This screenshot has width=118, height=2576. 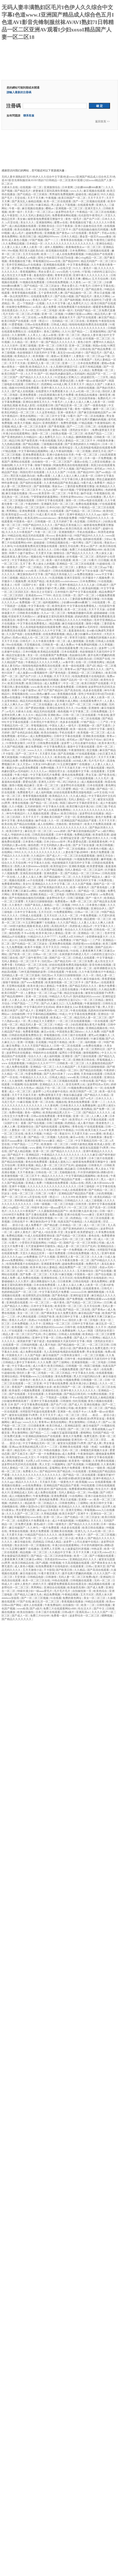 What do you see at coordinates (67, 349) in the screenshot?
I see `亚洲视频一区二区` at bounding box center [67, 349].